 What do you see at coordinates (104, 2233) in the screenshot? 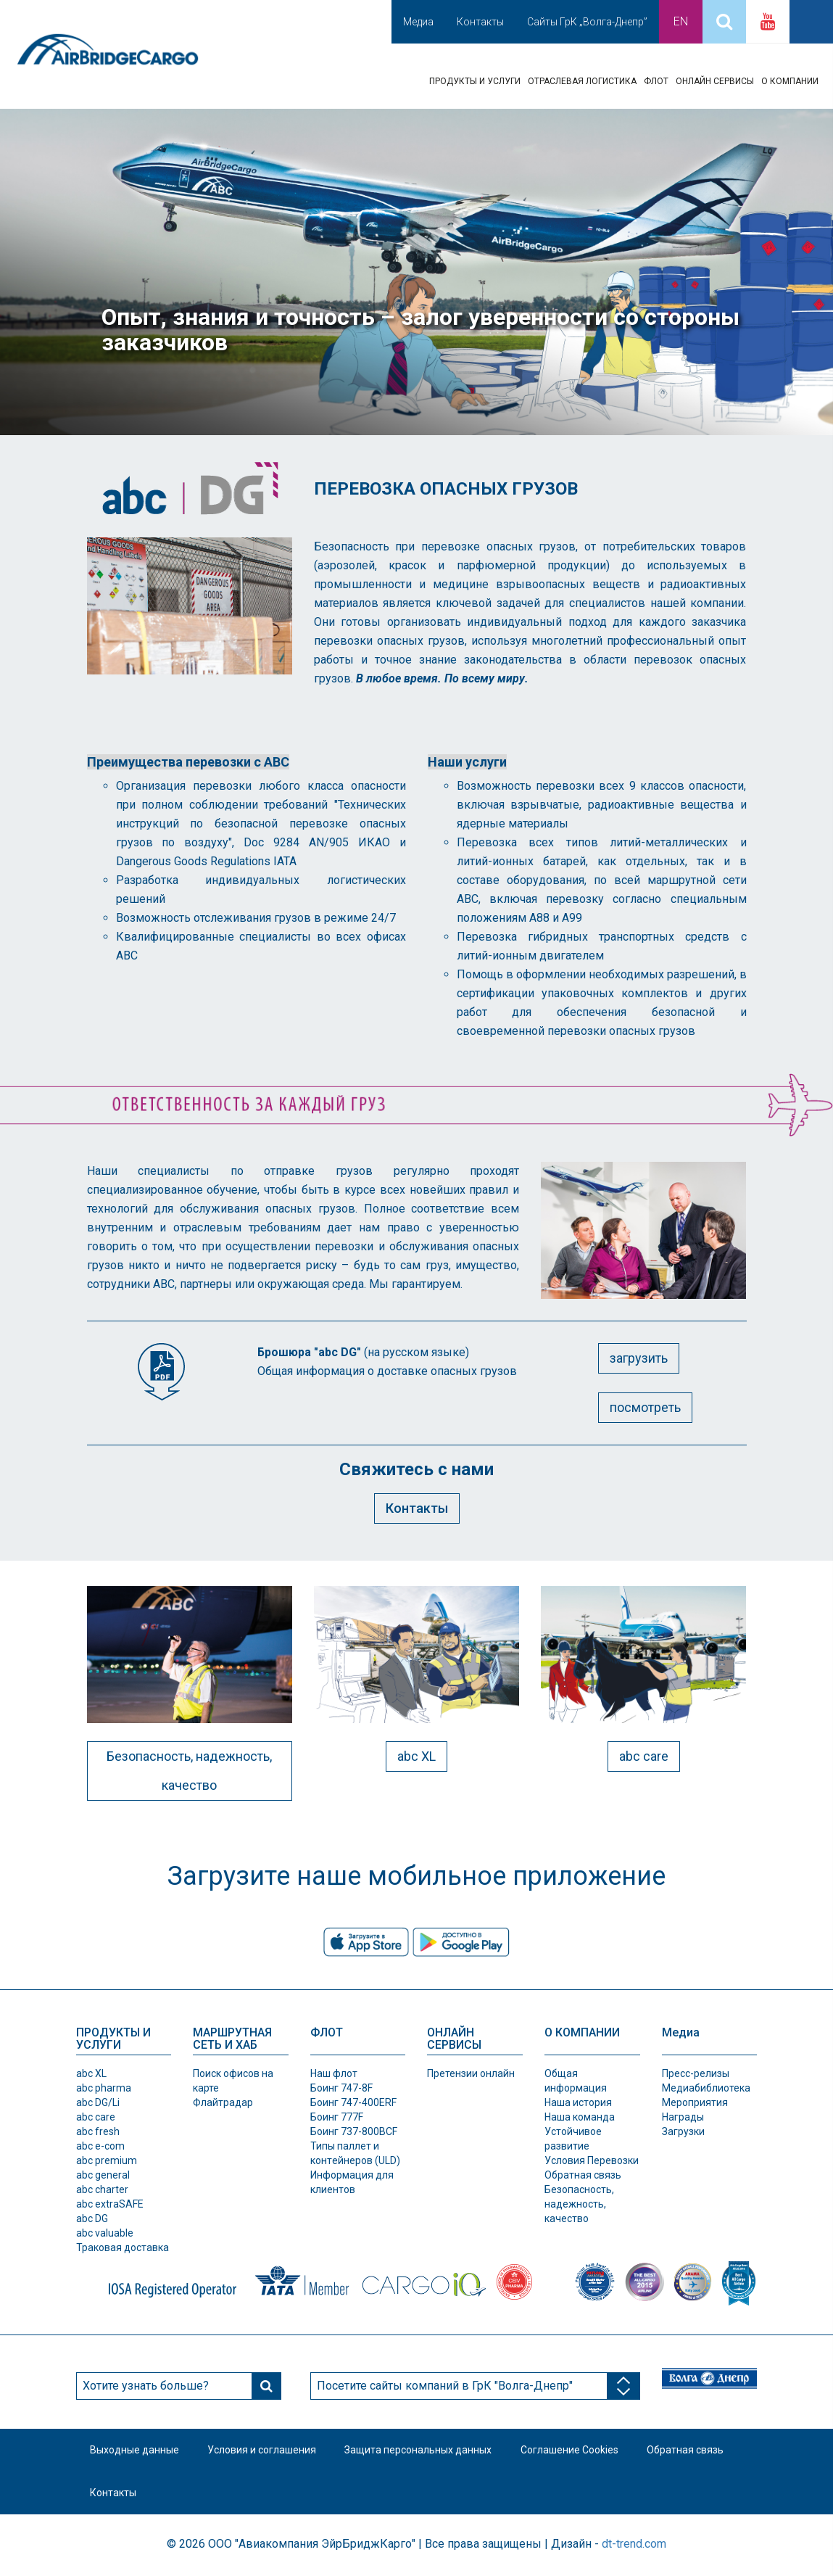
I see `abc valuable` at bounding box center [104, 2233].